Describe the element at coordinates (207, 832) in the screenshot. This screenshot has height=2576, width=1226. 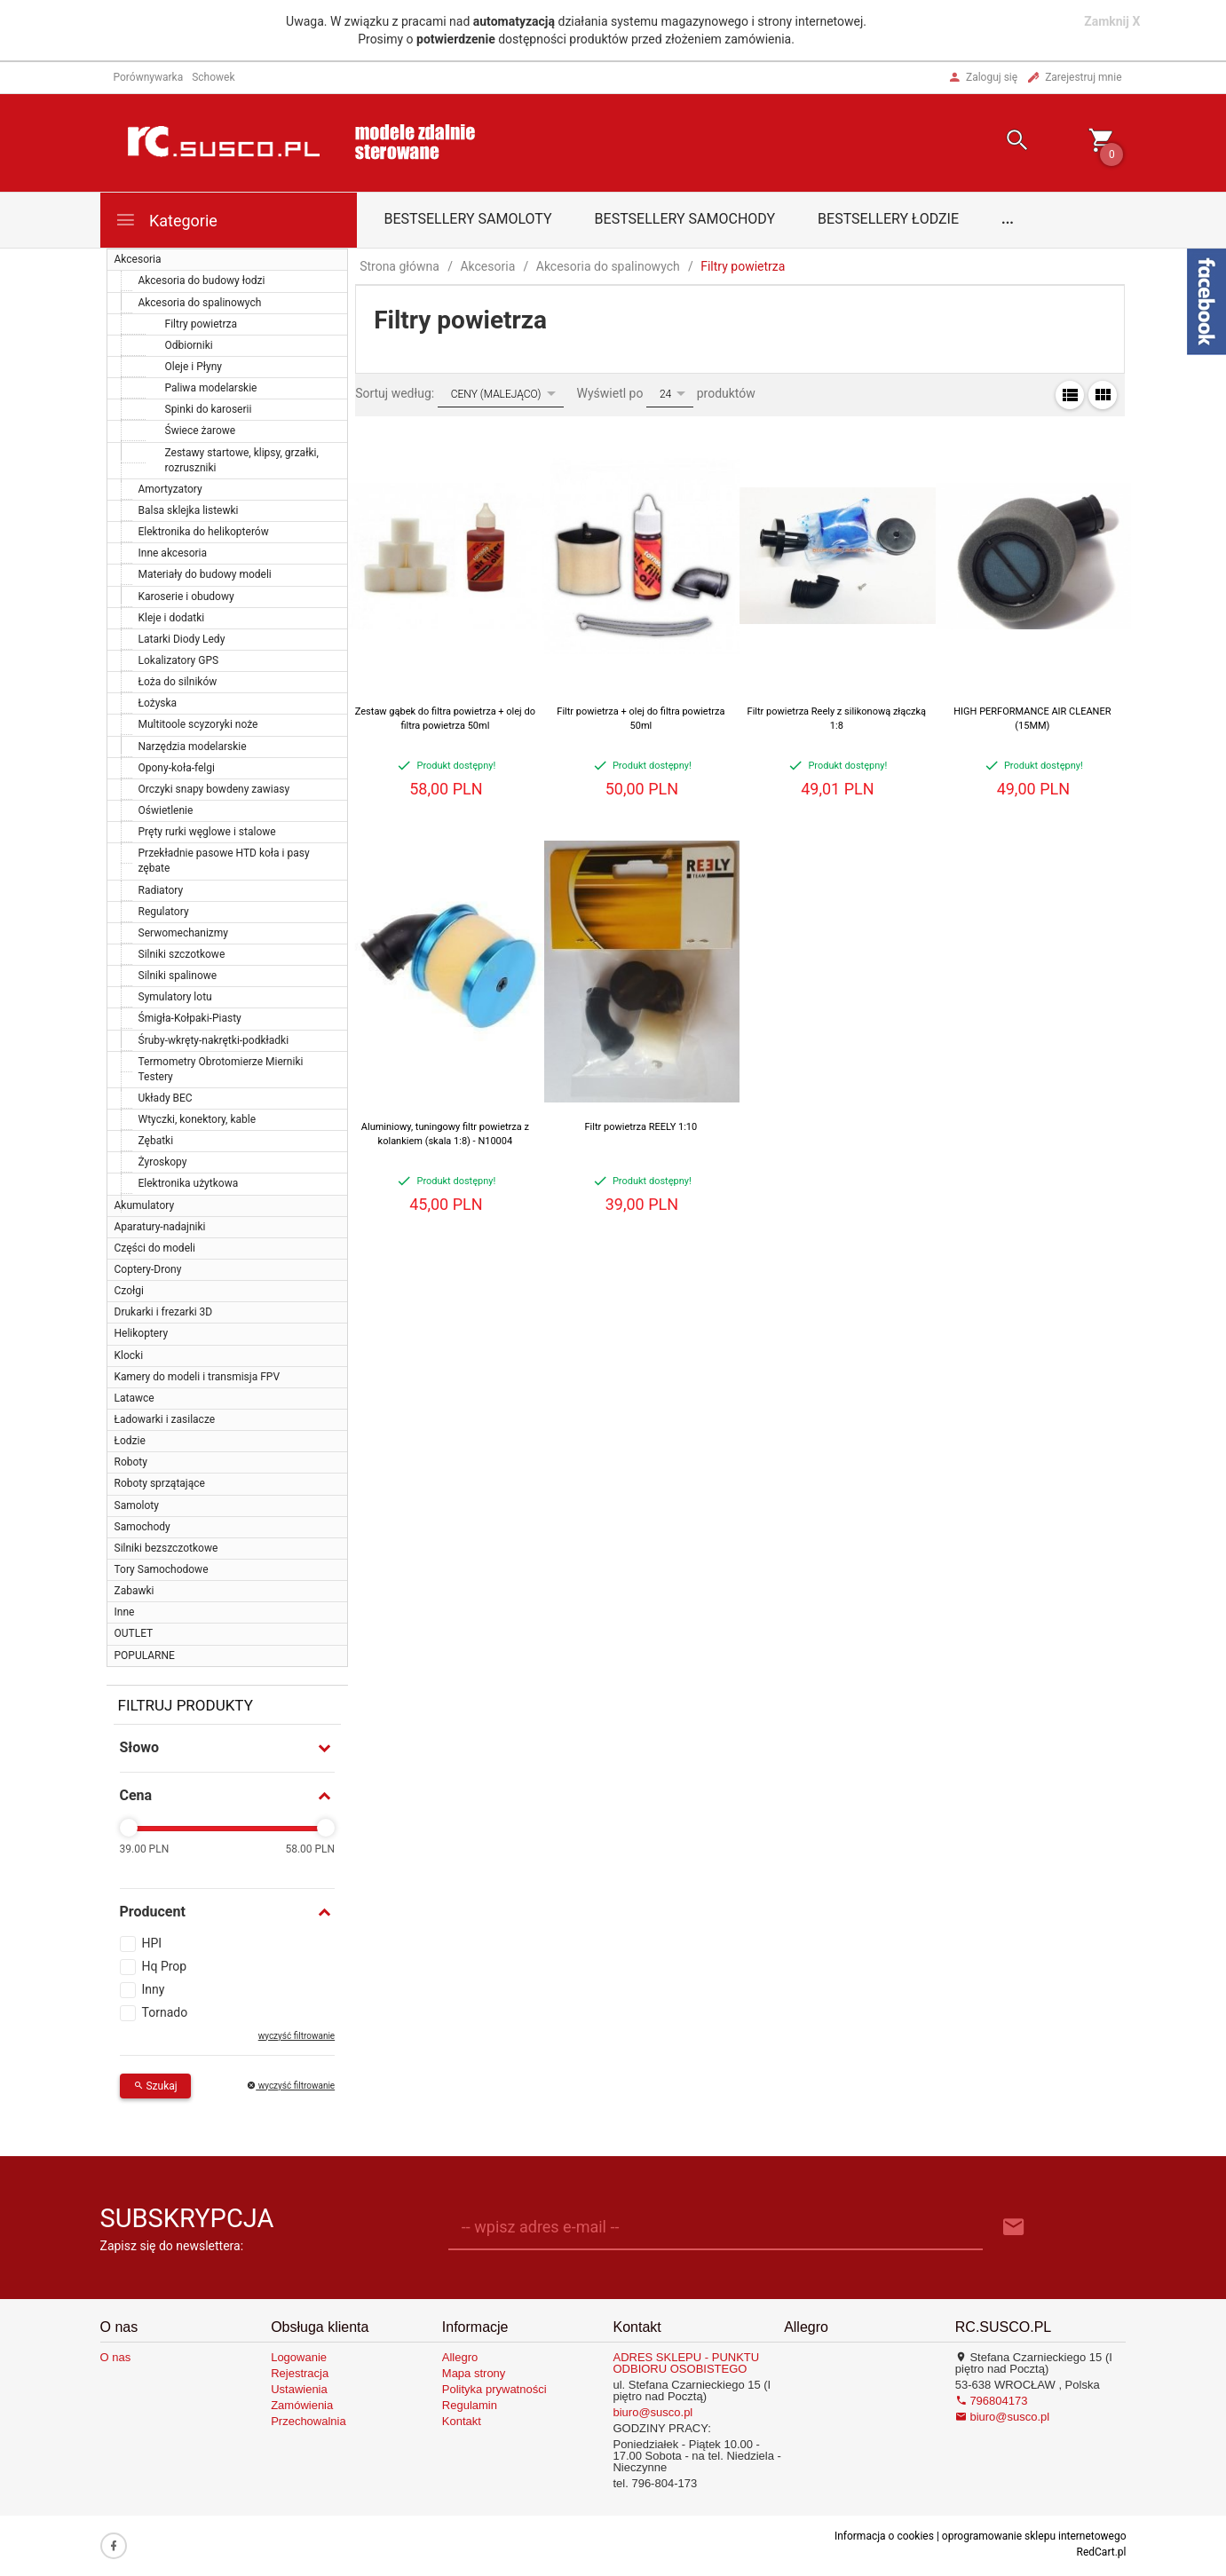
I see `Pręty rurki węglowe i stalowe` at that location.